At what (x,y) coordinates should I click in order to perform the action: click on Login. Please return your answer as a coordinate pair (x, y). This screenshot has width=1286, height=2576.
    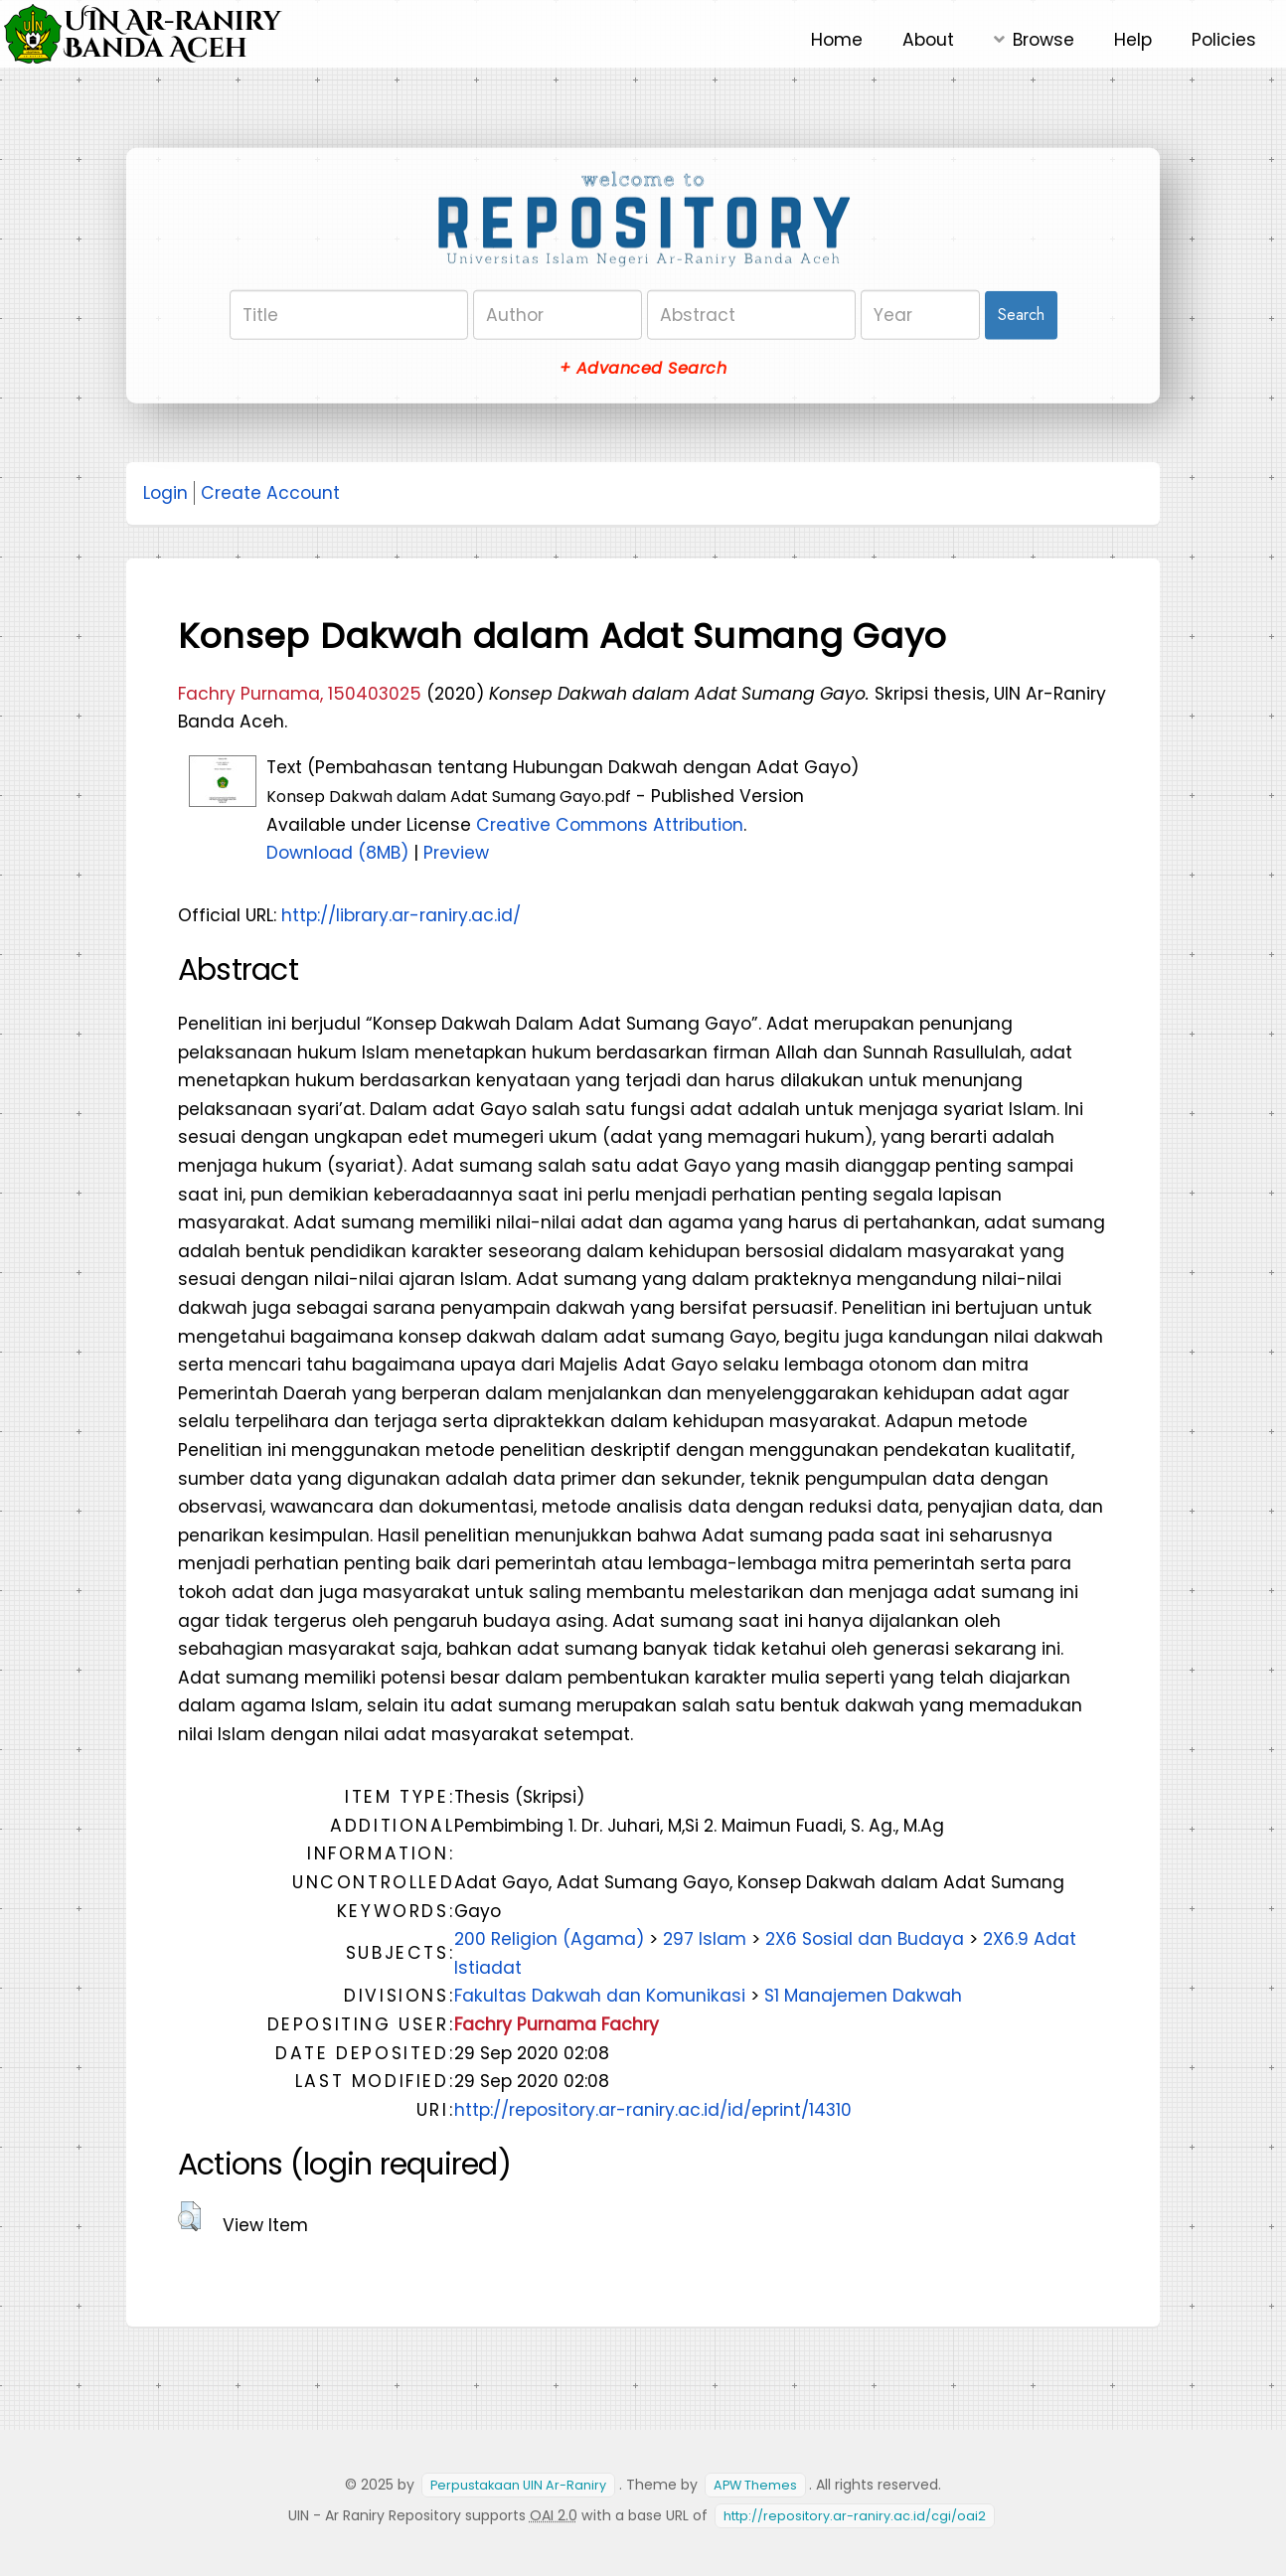
    Looking at the image, I should click on (165, 493).